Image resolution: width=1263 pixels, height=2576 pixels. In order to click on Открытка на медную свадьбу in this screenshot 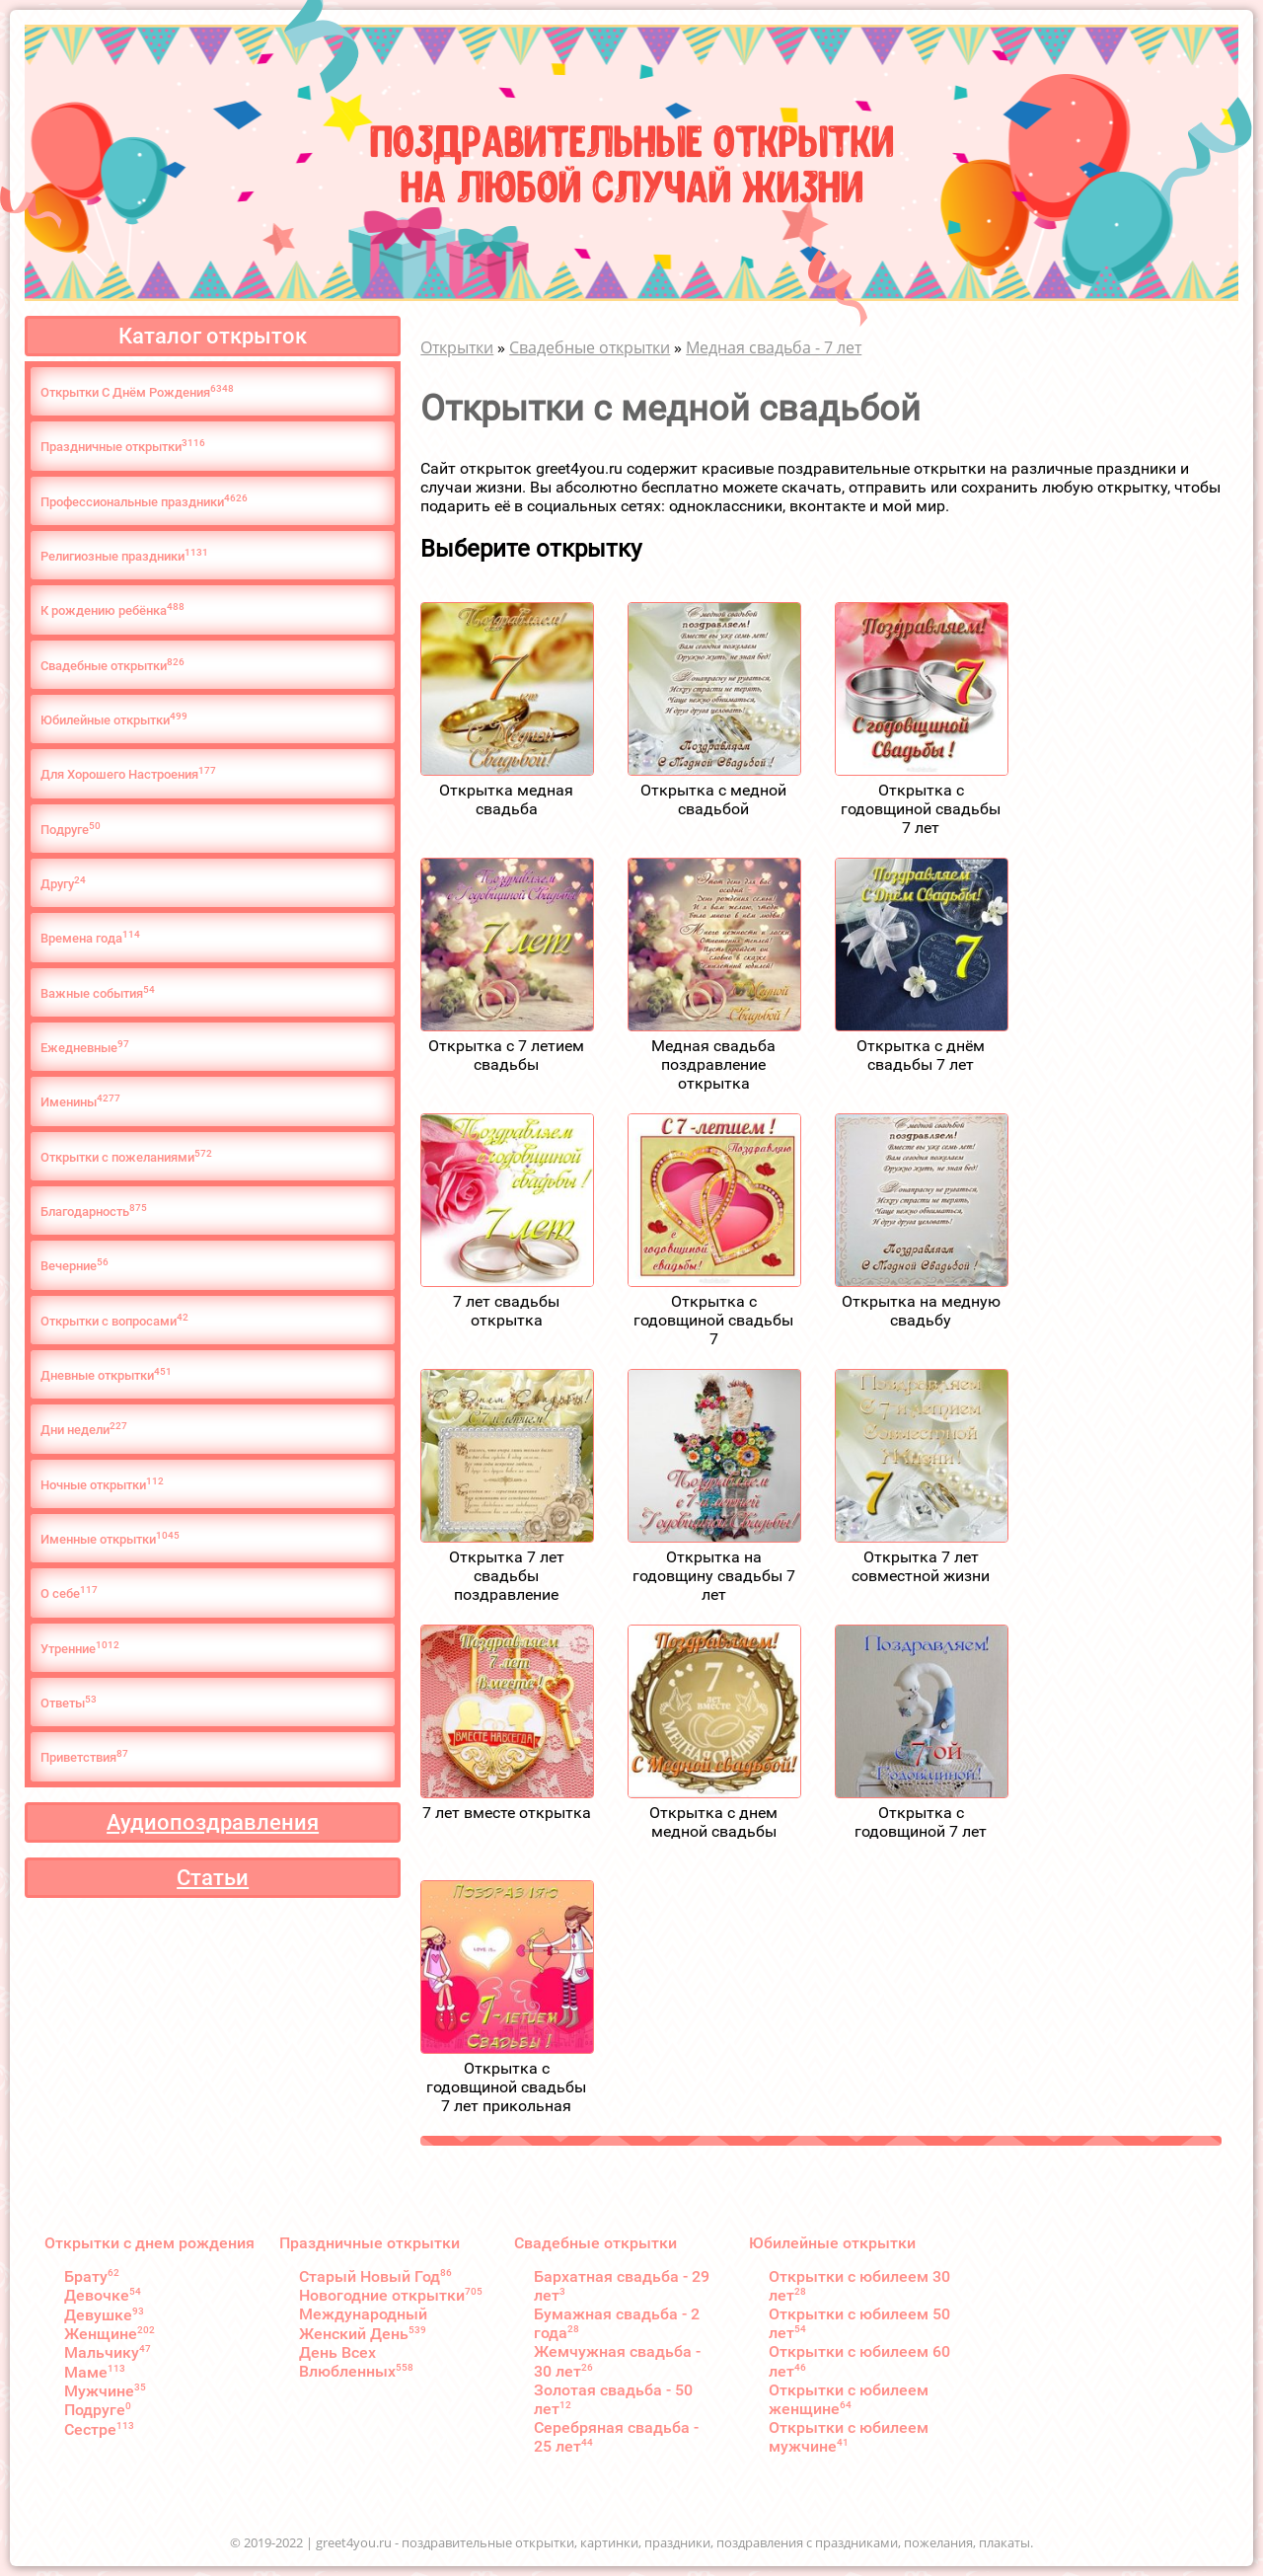, I will do `click(921, 1310)`.